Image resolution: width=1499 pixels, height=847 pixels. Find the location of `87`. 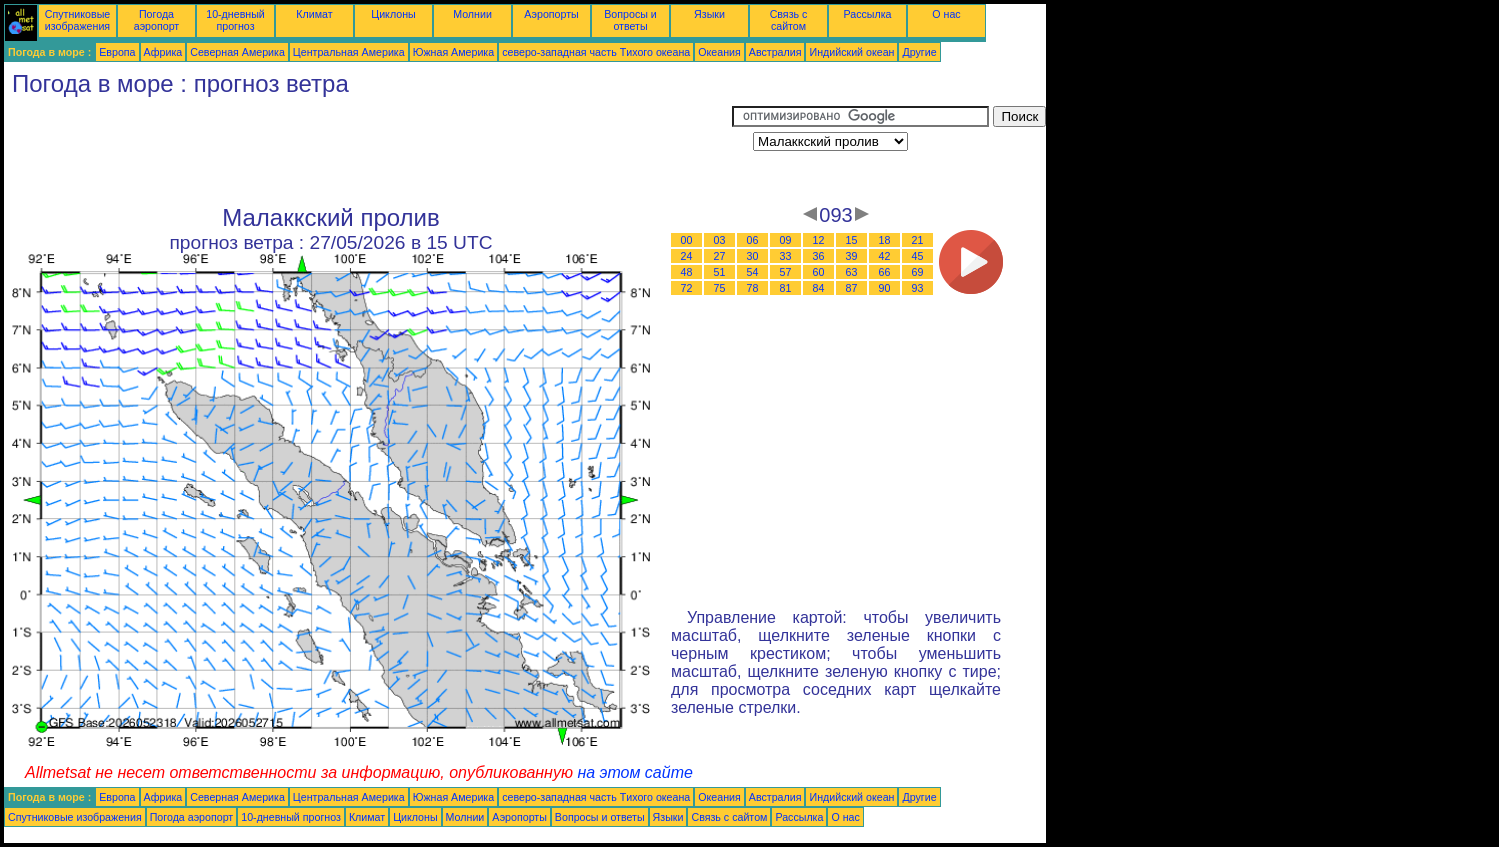

87 is located at coordinates (852, 288).